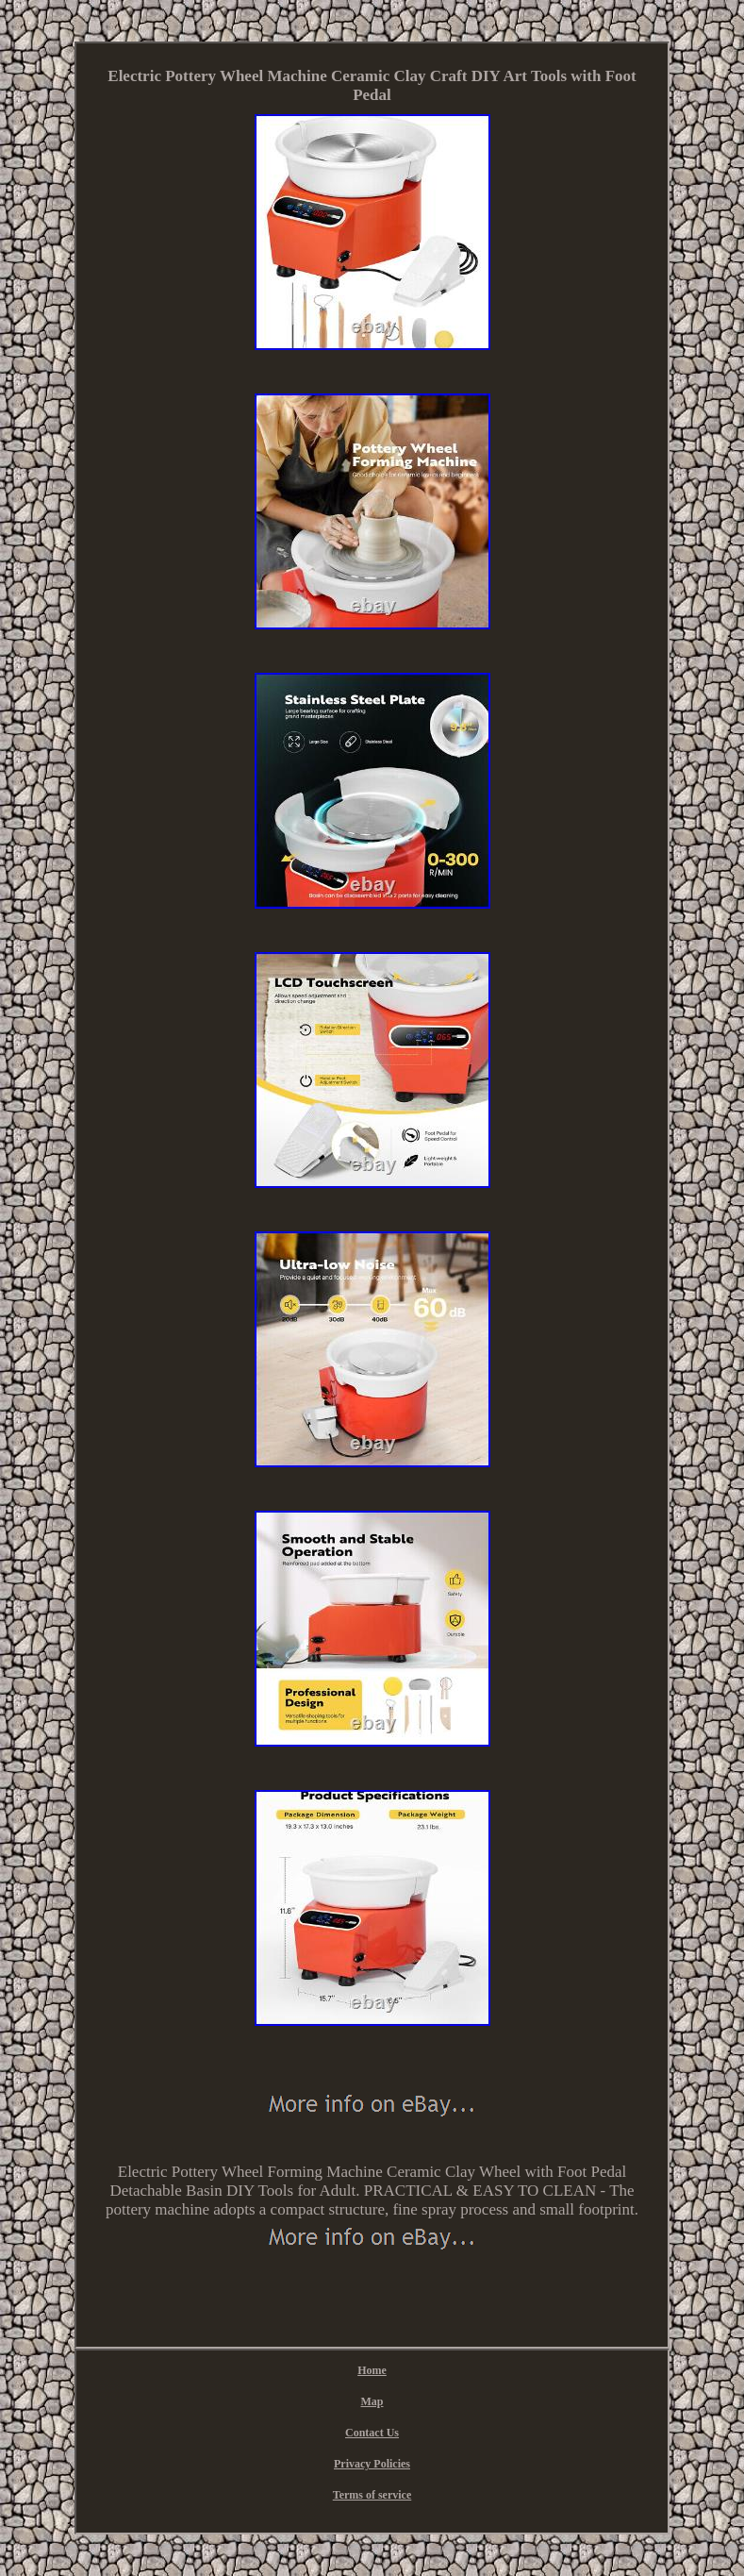 Image resolution: width=744 pixels, height=2576 pixels. I want to click on Map, so click(372, 2401).